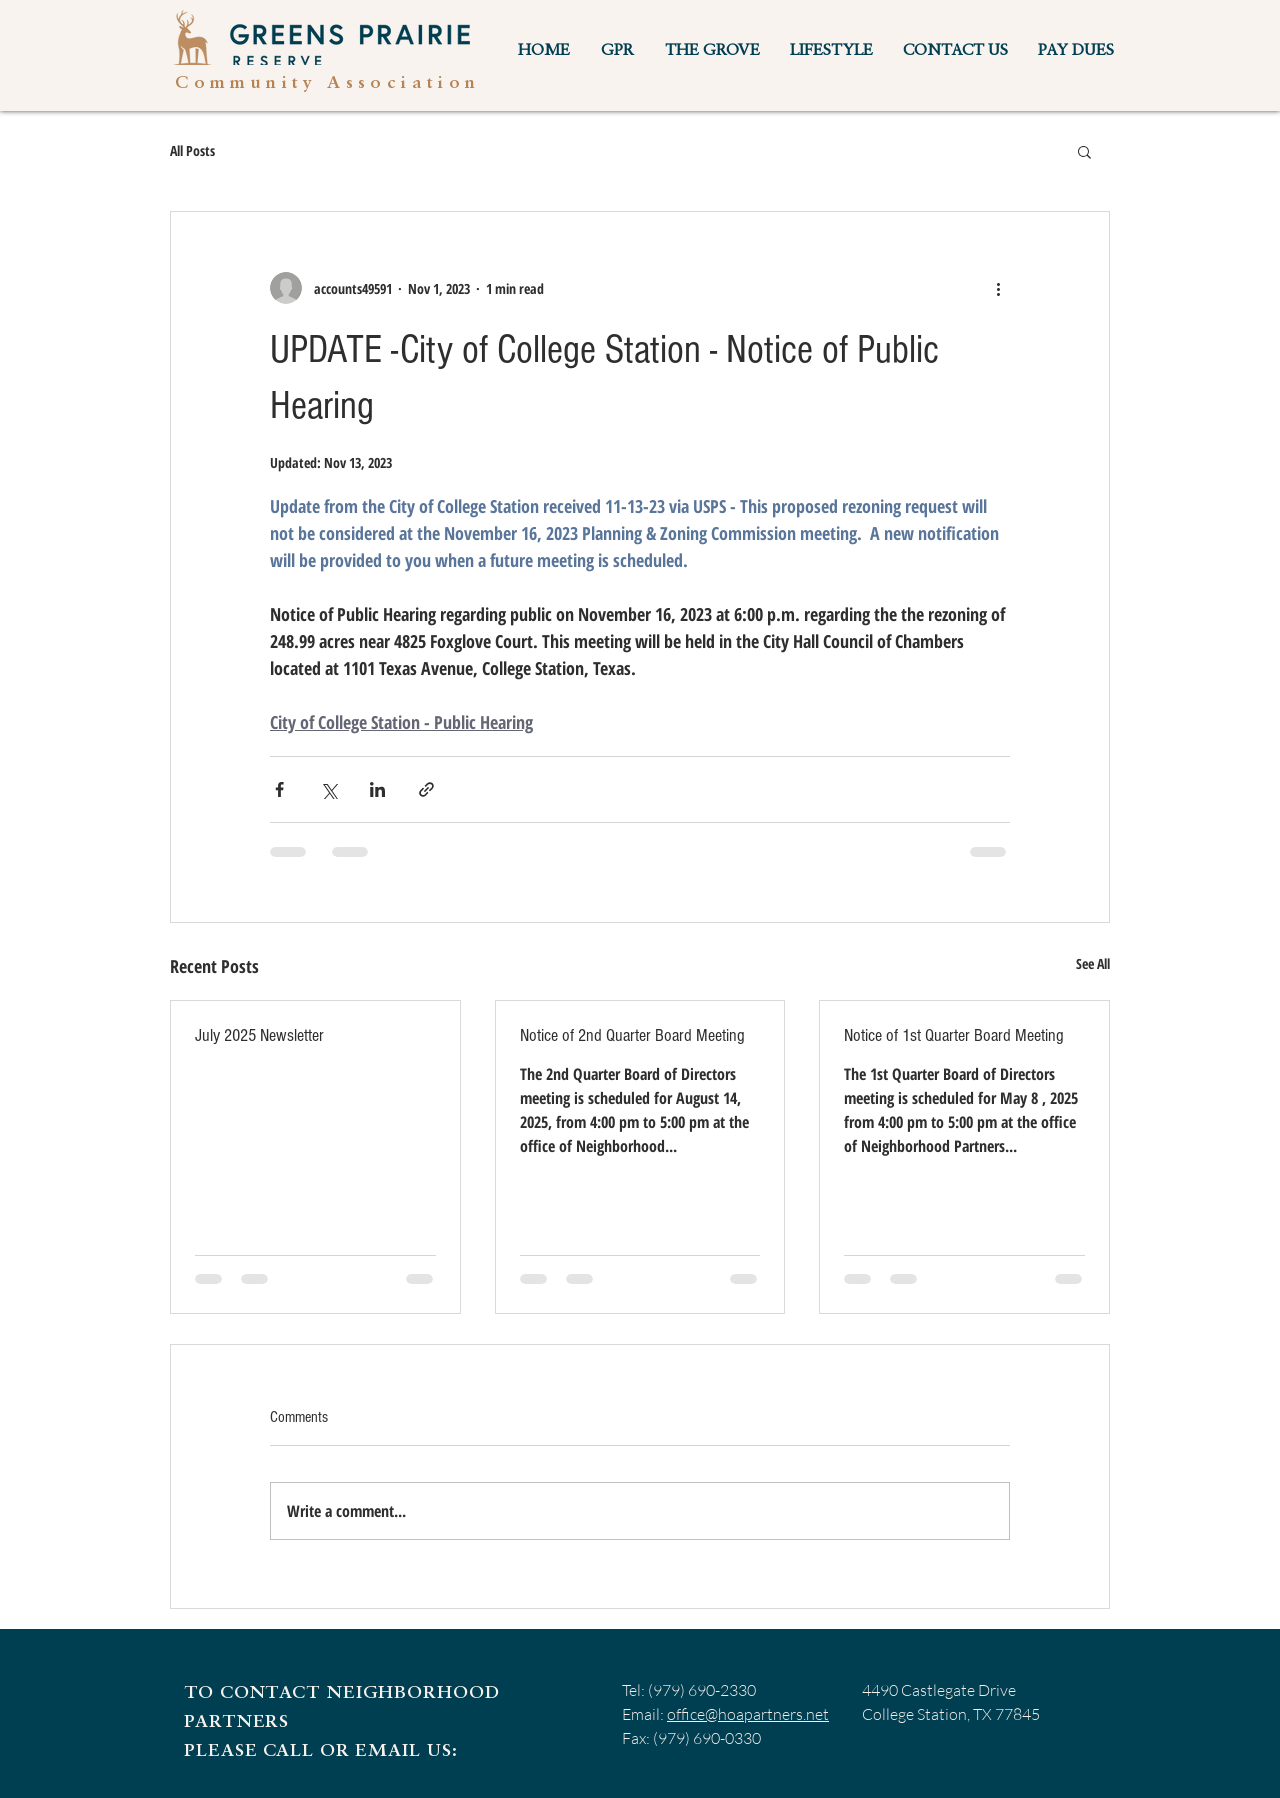 The width and height of the screenshot is (1280, 1798). What do you see at coordinates (192, 150) in the screenshot?
I see `All Posts` at bounding box center [192, 150].